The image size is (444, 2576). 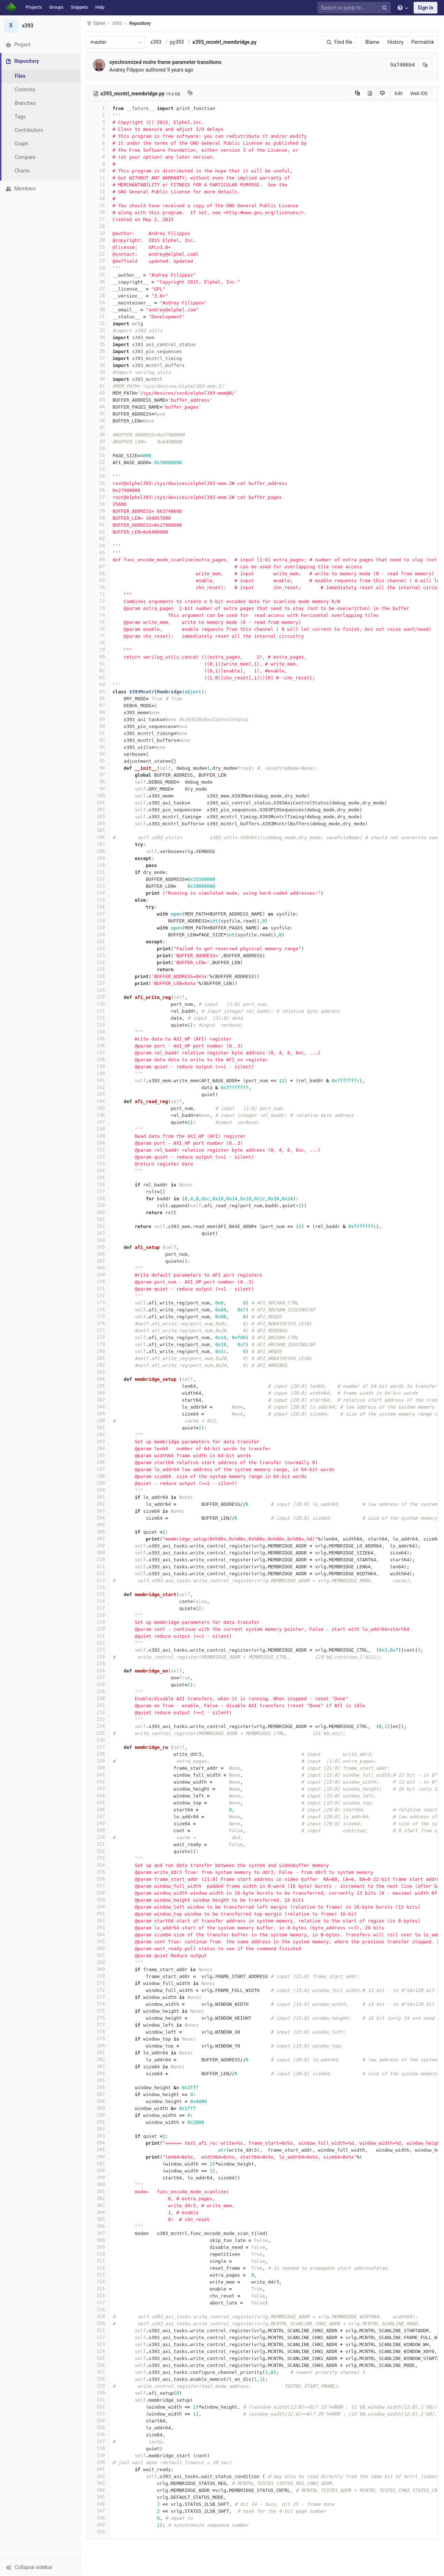 I want to click on 288, so click(x=97, y=2101).